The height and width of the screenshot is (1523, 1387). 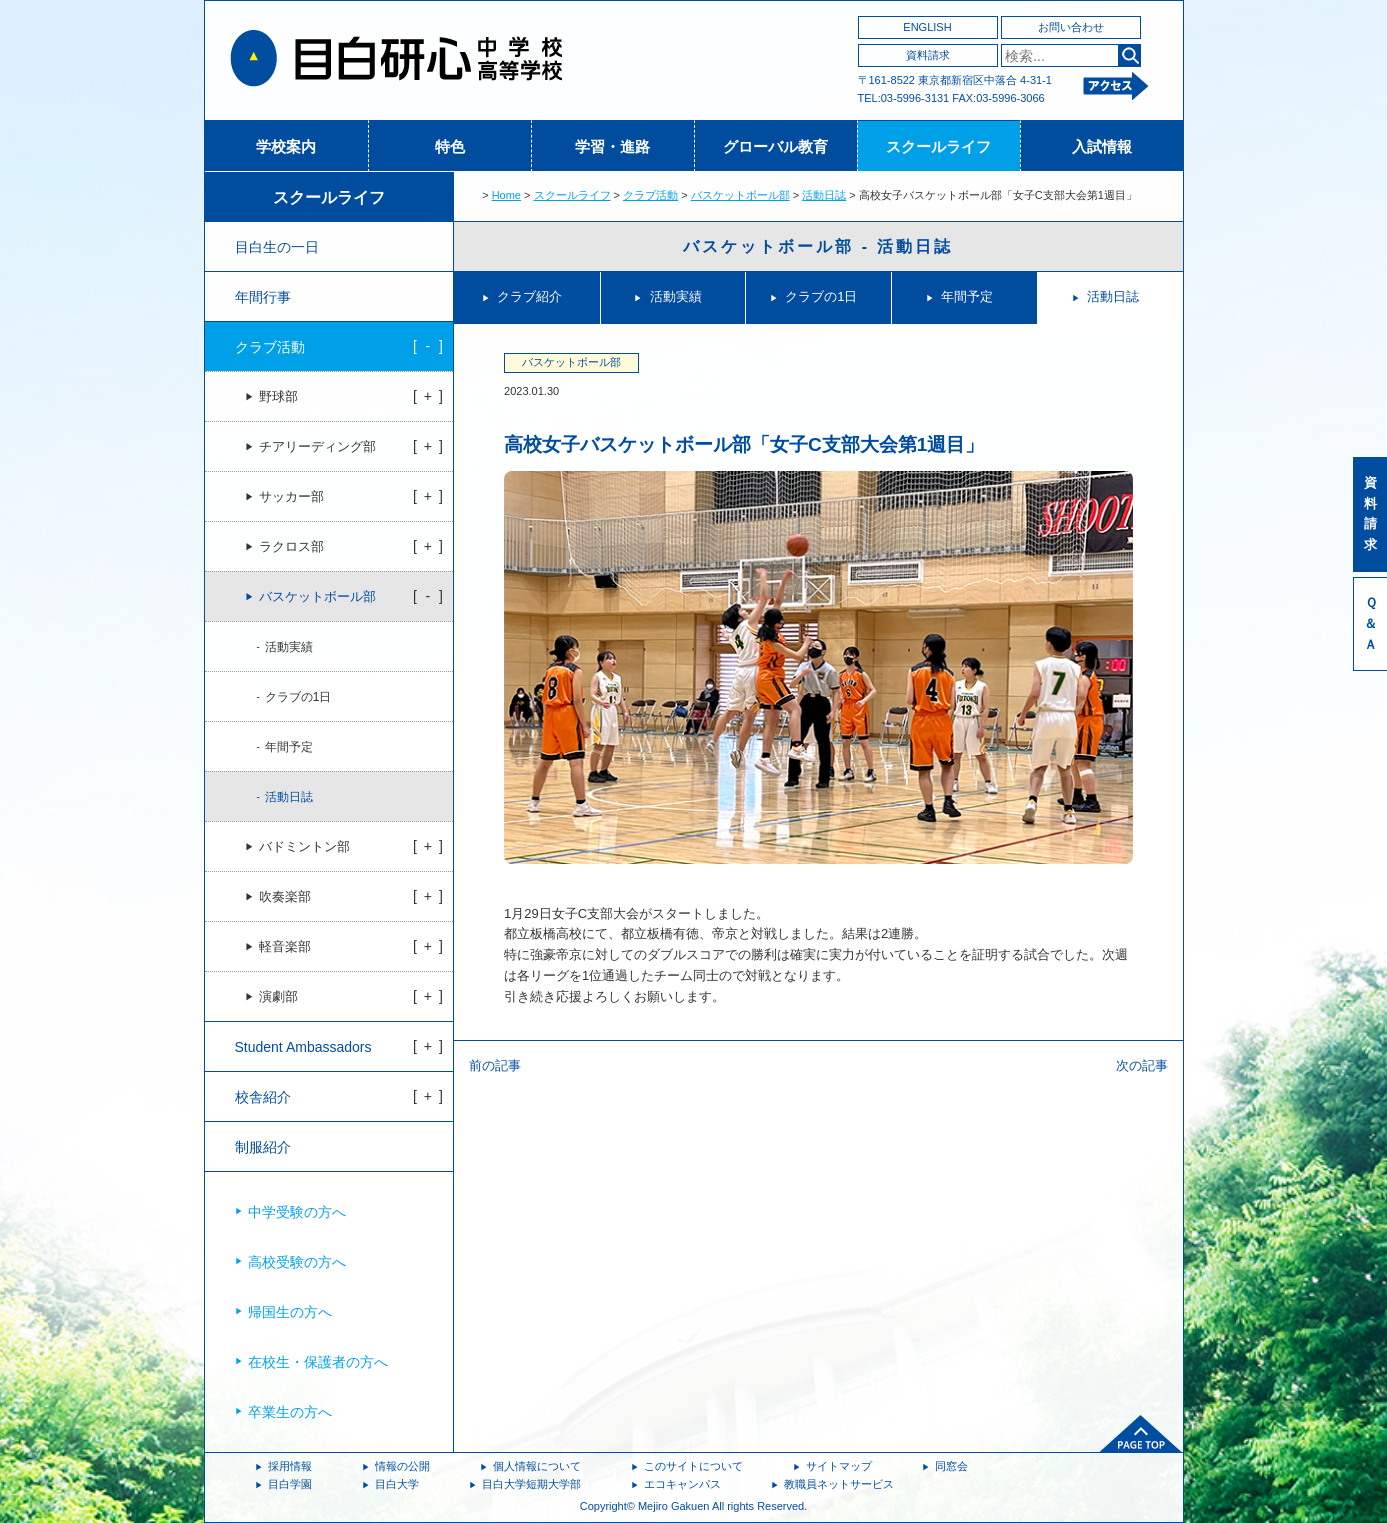 I want to click on 活動日誌, so click(x=824, y=195).